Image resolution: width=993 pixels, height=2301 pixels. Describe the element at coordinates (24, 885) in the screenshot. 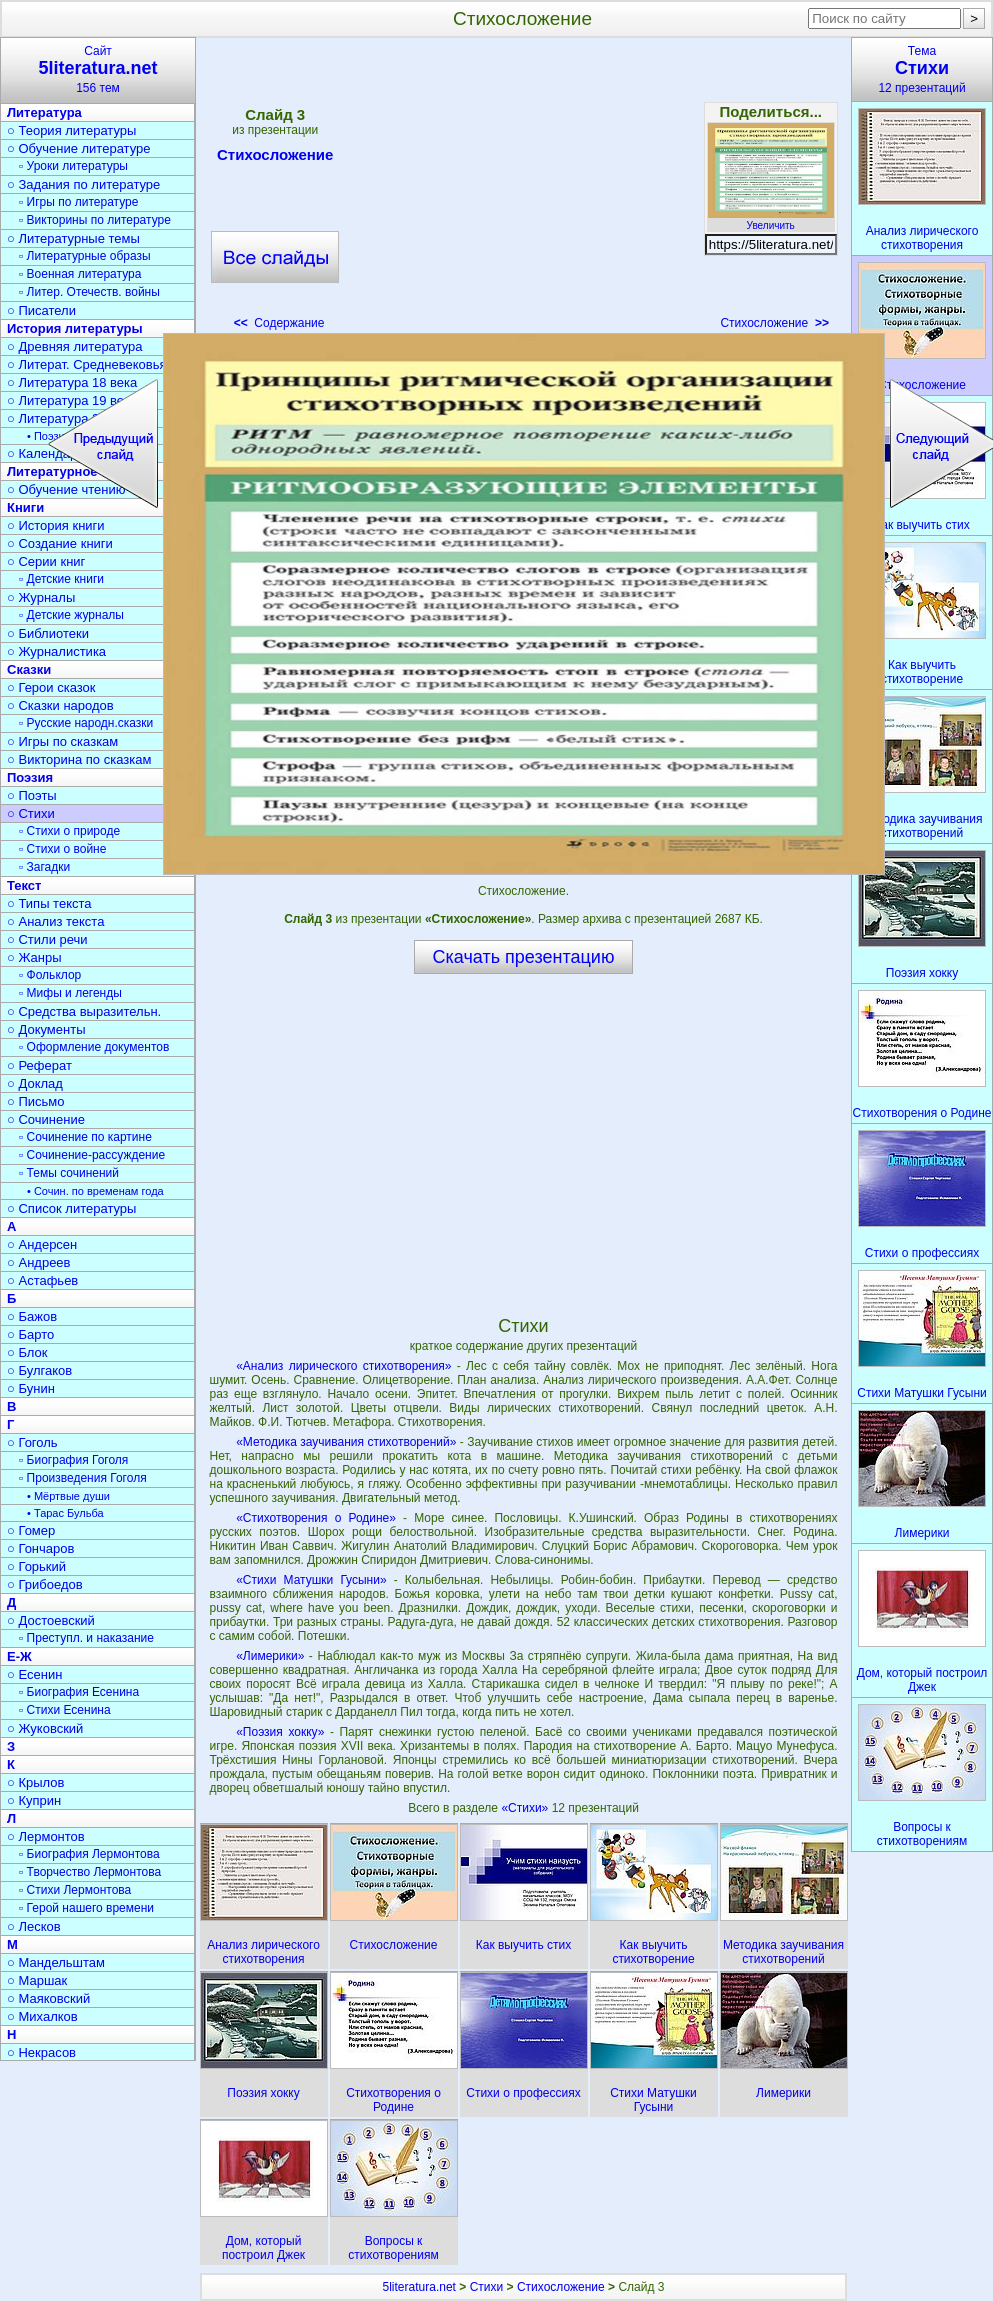

I see `Текст` at that location.